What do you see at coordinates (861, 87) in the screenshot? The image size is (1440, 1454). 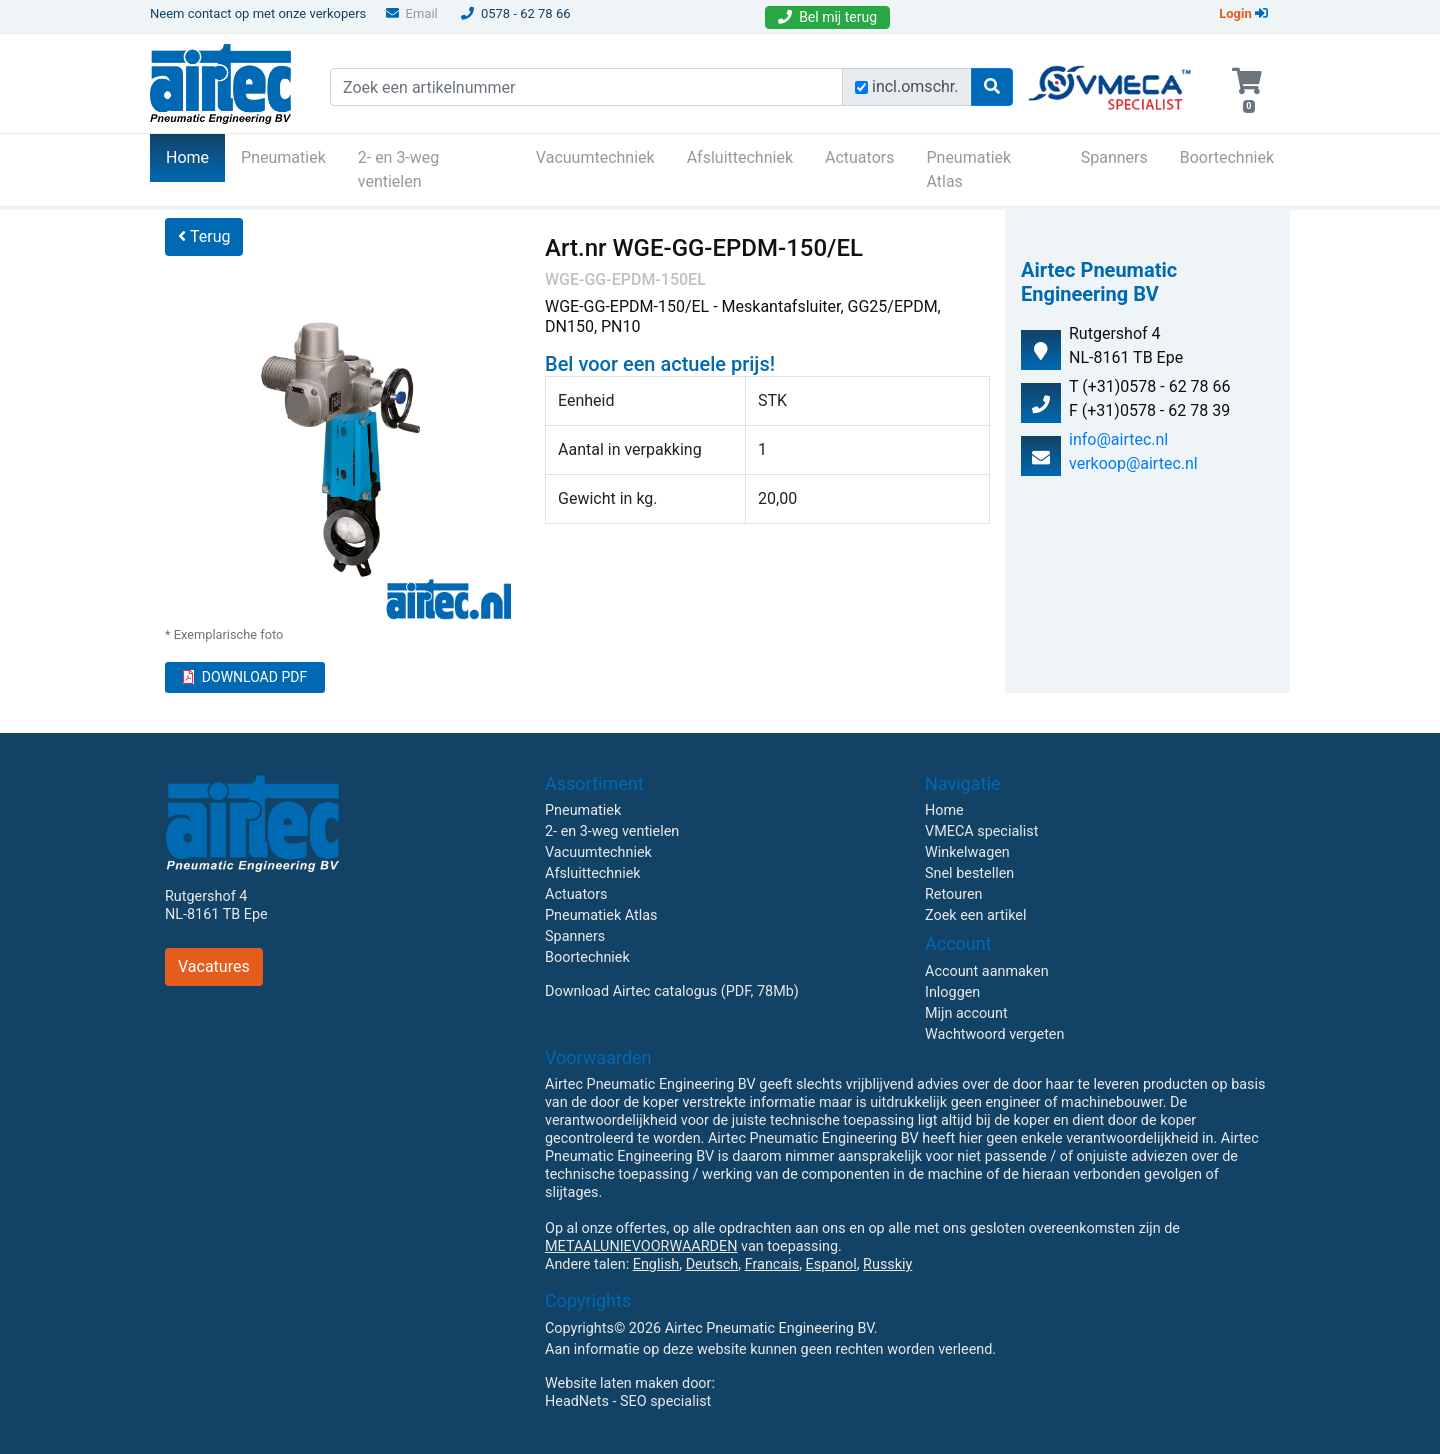 I see `[Zoek incl. omschrijving]` at bounding box center [861, 87].